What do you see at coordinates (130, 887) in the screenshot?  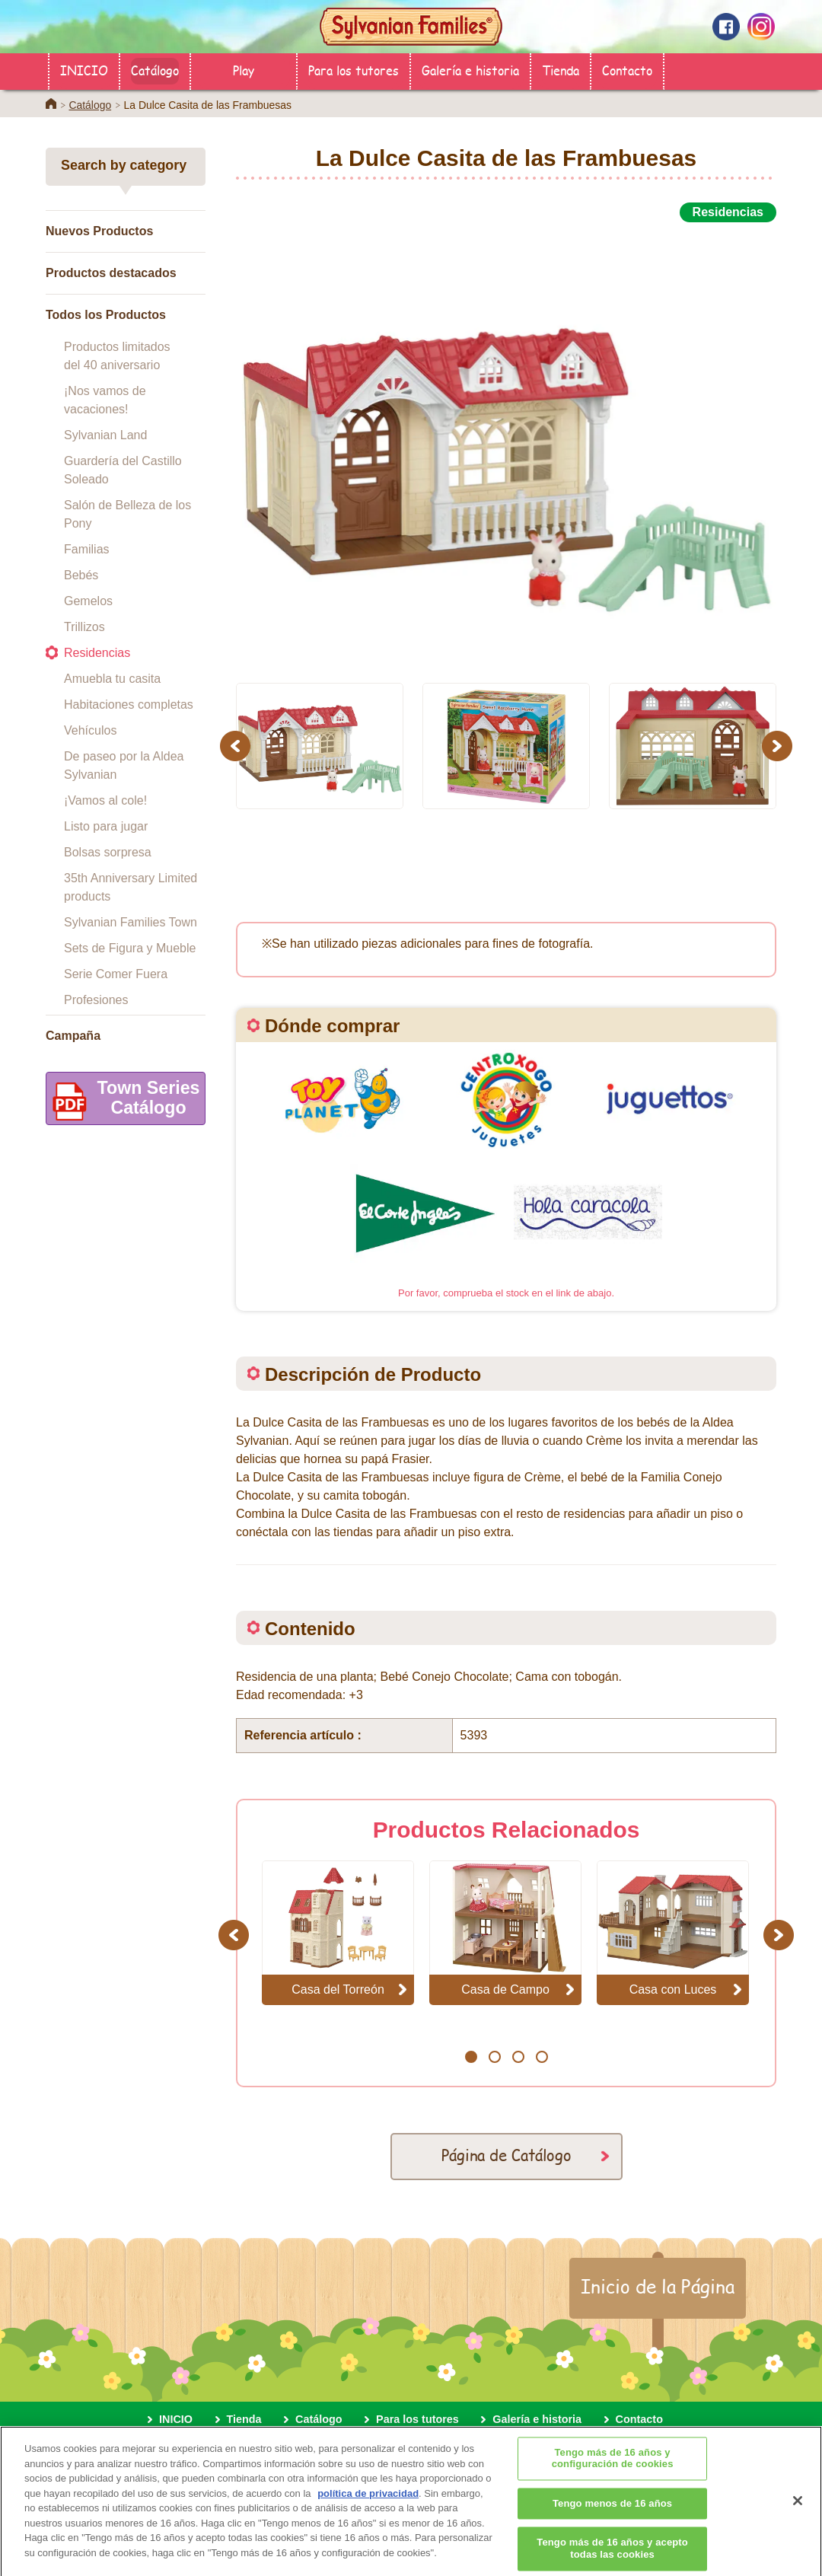 I see `35th Anniversary Limited products` at bounding box center [130, 887].